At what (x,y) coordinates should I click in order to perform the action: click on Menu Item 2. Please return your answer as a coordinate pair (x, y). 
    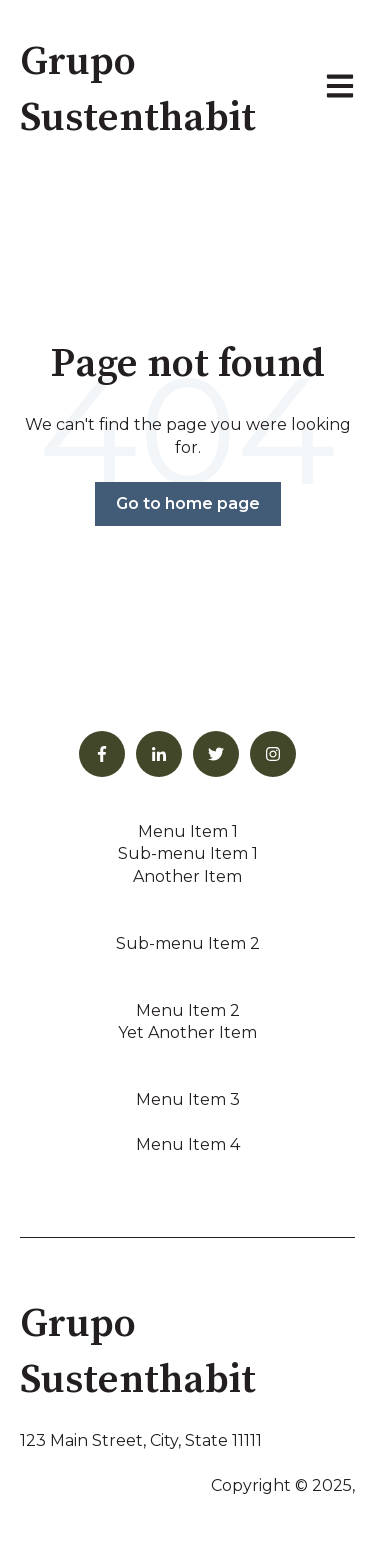
    Looking at the image, I should click on (188, 1010).